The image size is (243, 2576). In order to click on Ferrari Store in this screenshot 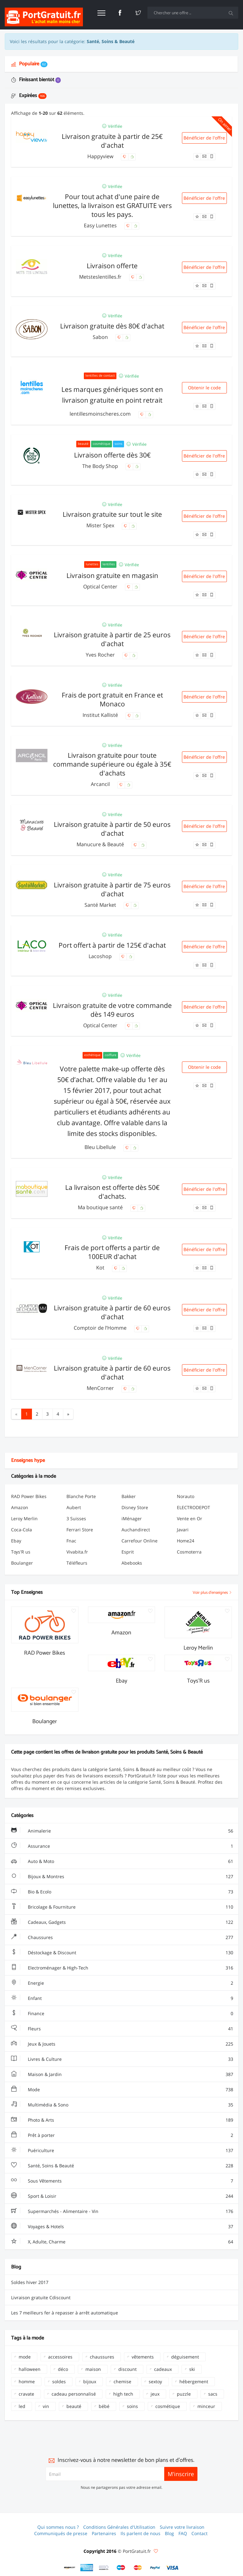, I will do `click(79, 1530)`.